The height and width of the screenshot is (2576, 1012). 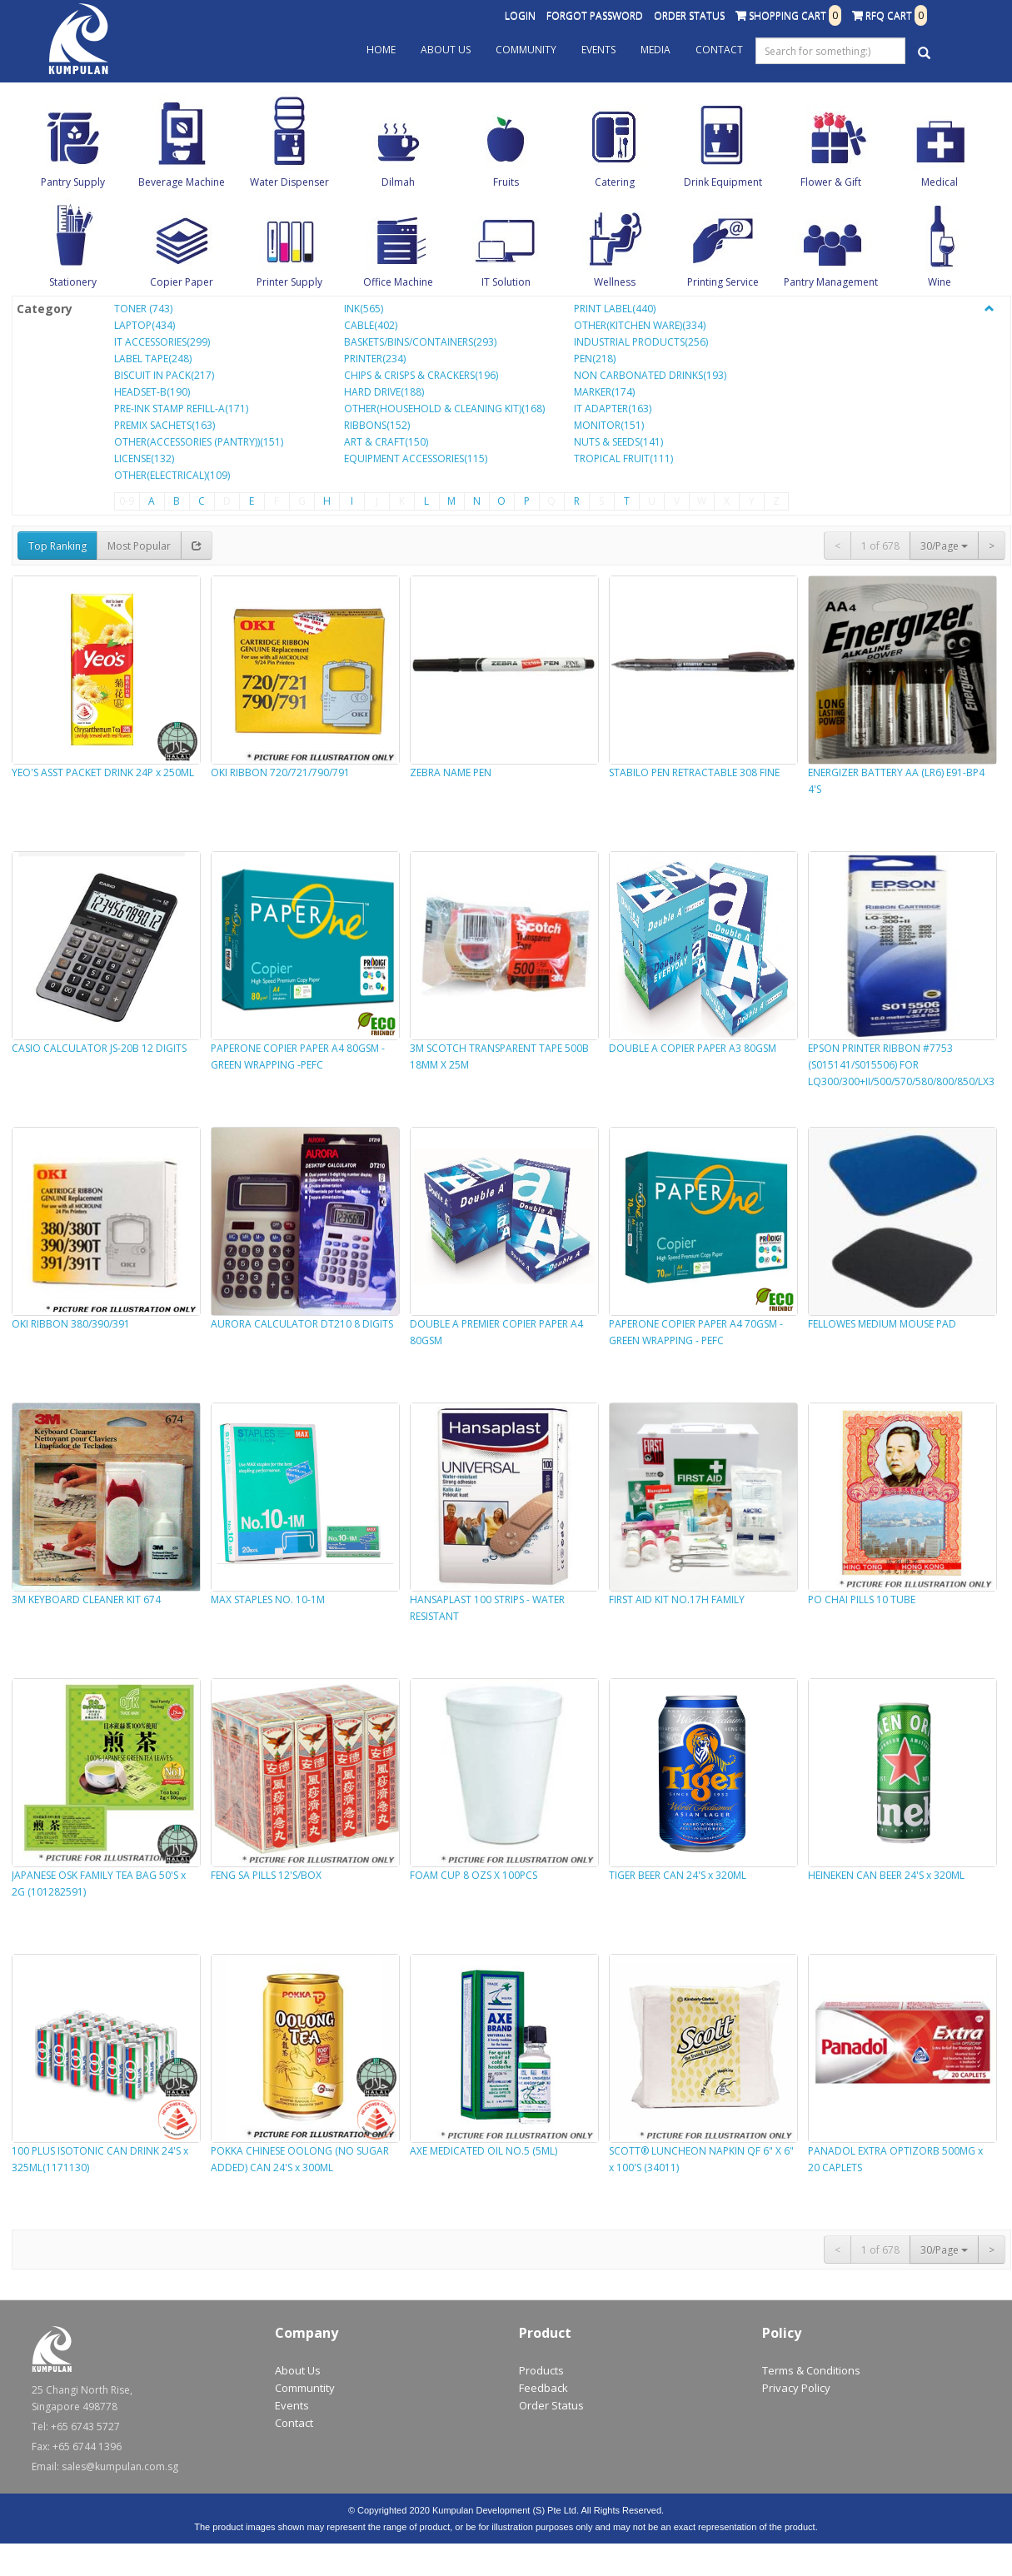 What do you see at coordinates (723, 182) in the screenshot?
I see `Drink Equipment` at bounding box center [723, 182].